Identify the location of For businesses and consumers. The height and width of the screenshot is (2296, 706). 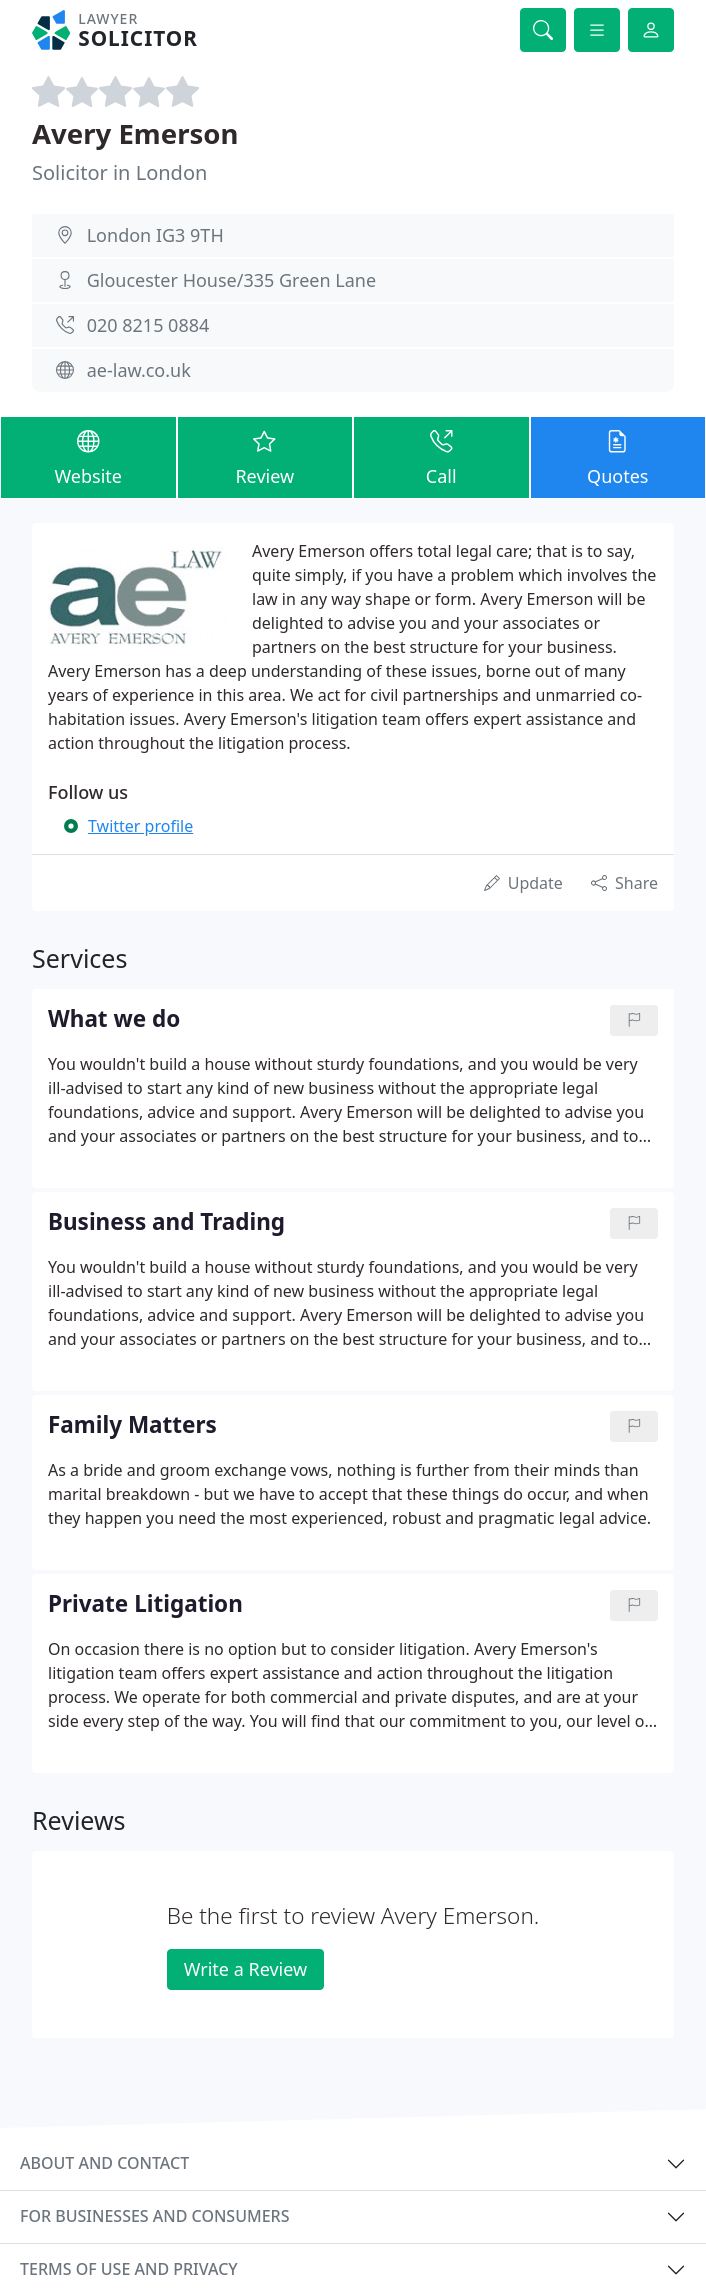
(154, 2216).